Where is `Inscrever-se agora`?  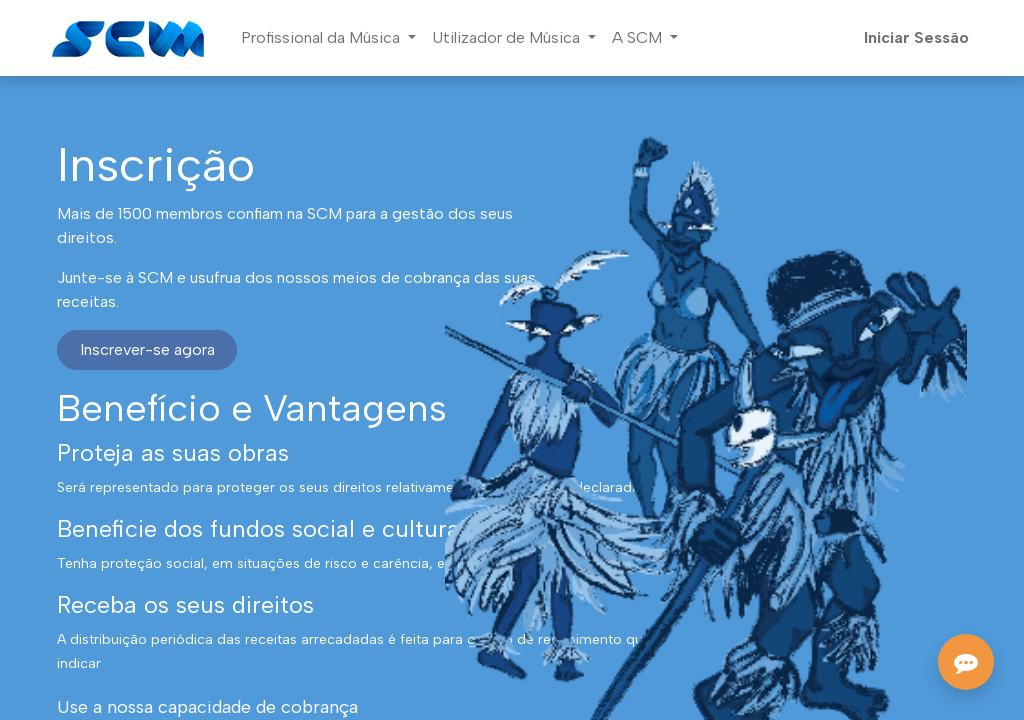
Inscrever-se agora is located at coordinates (147, 349).